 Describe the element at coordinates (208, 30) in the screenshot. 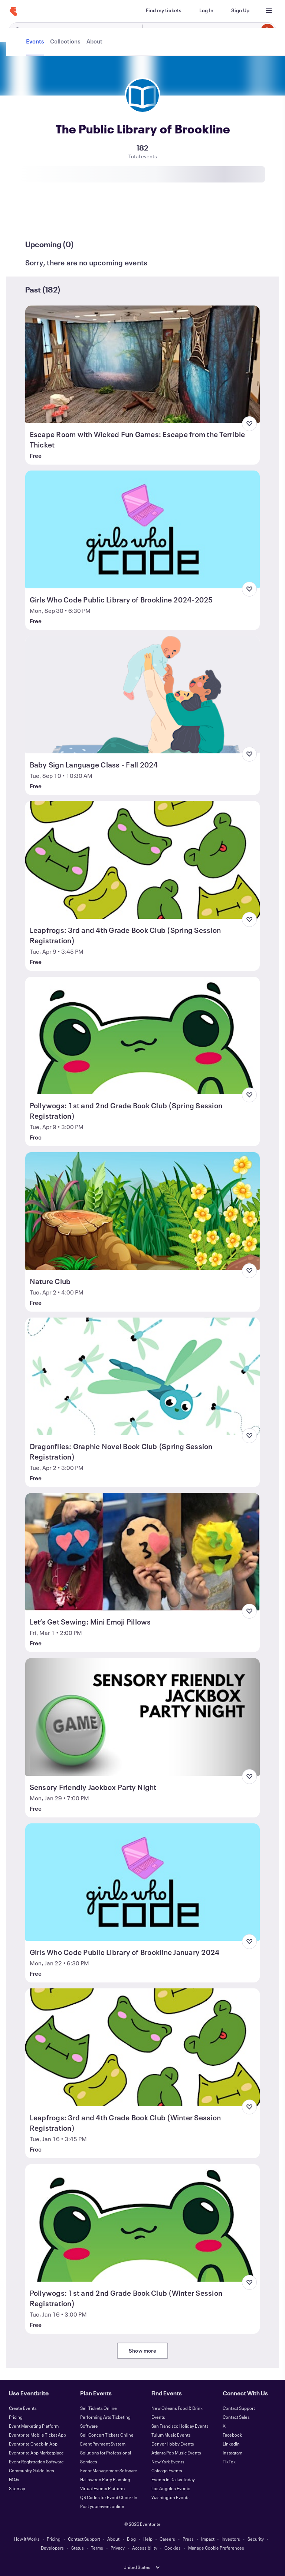

I see `[combobox]` at that location.